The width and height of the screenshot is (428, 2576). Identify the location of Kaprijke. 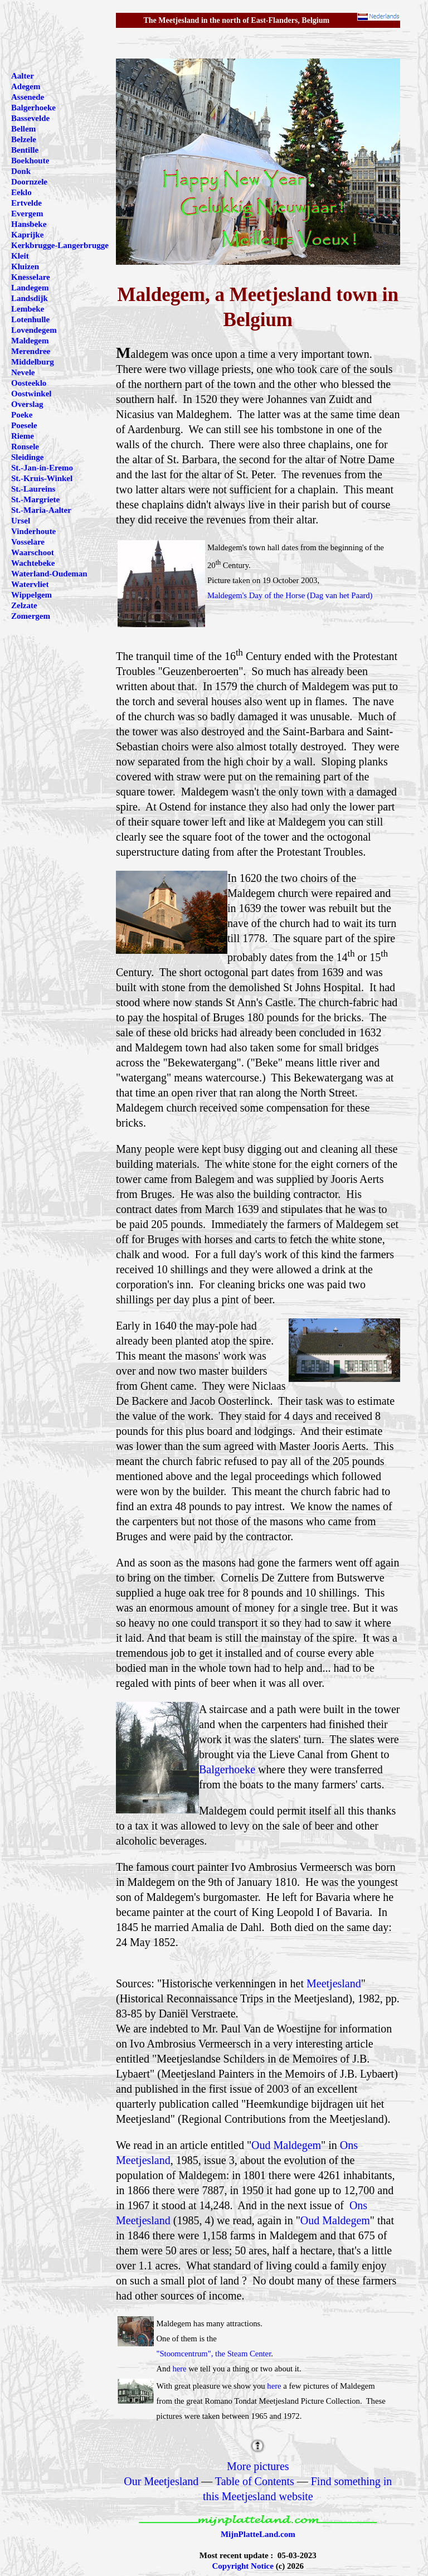
(27, 234).